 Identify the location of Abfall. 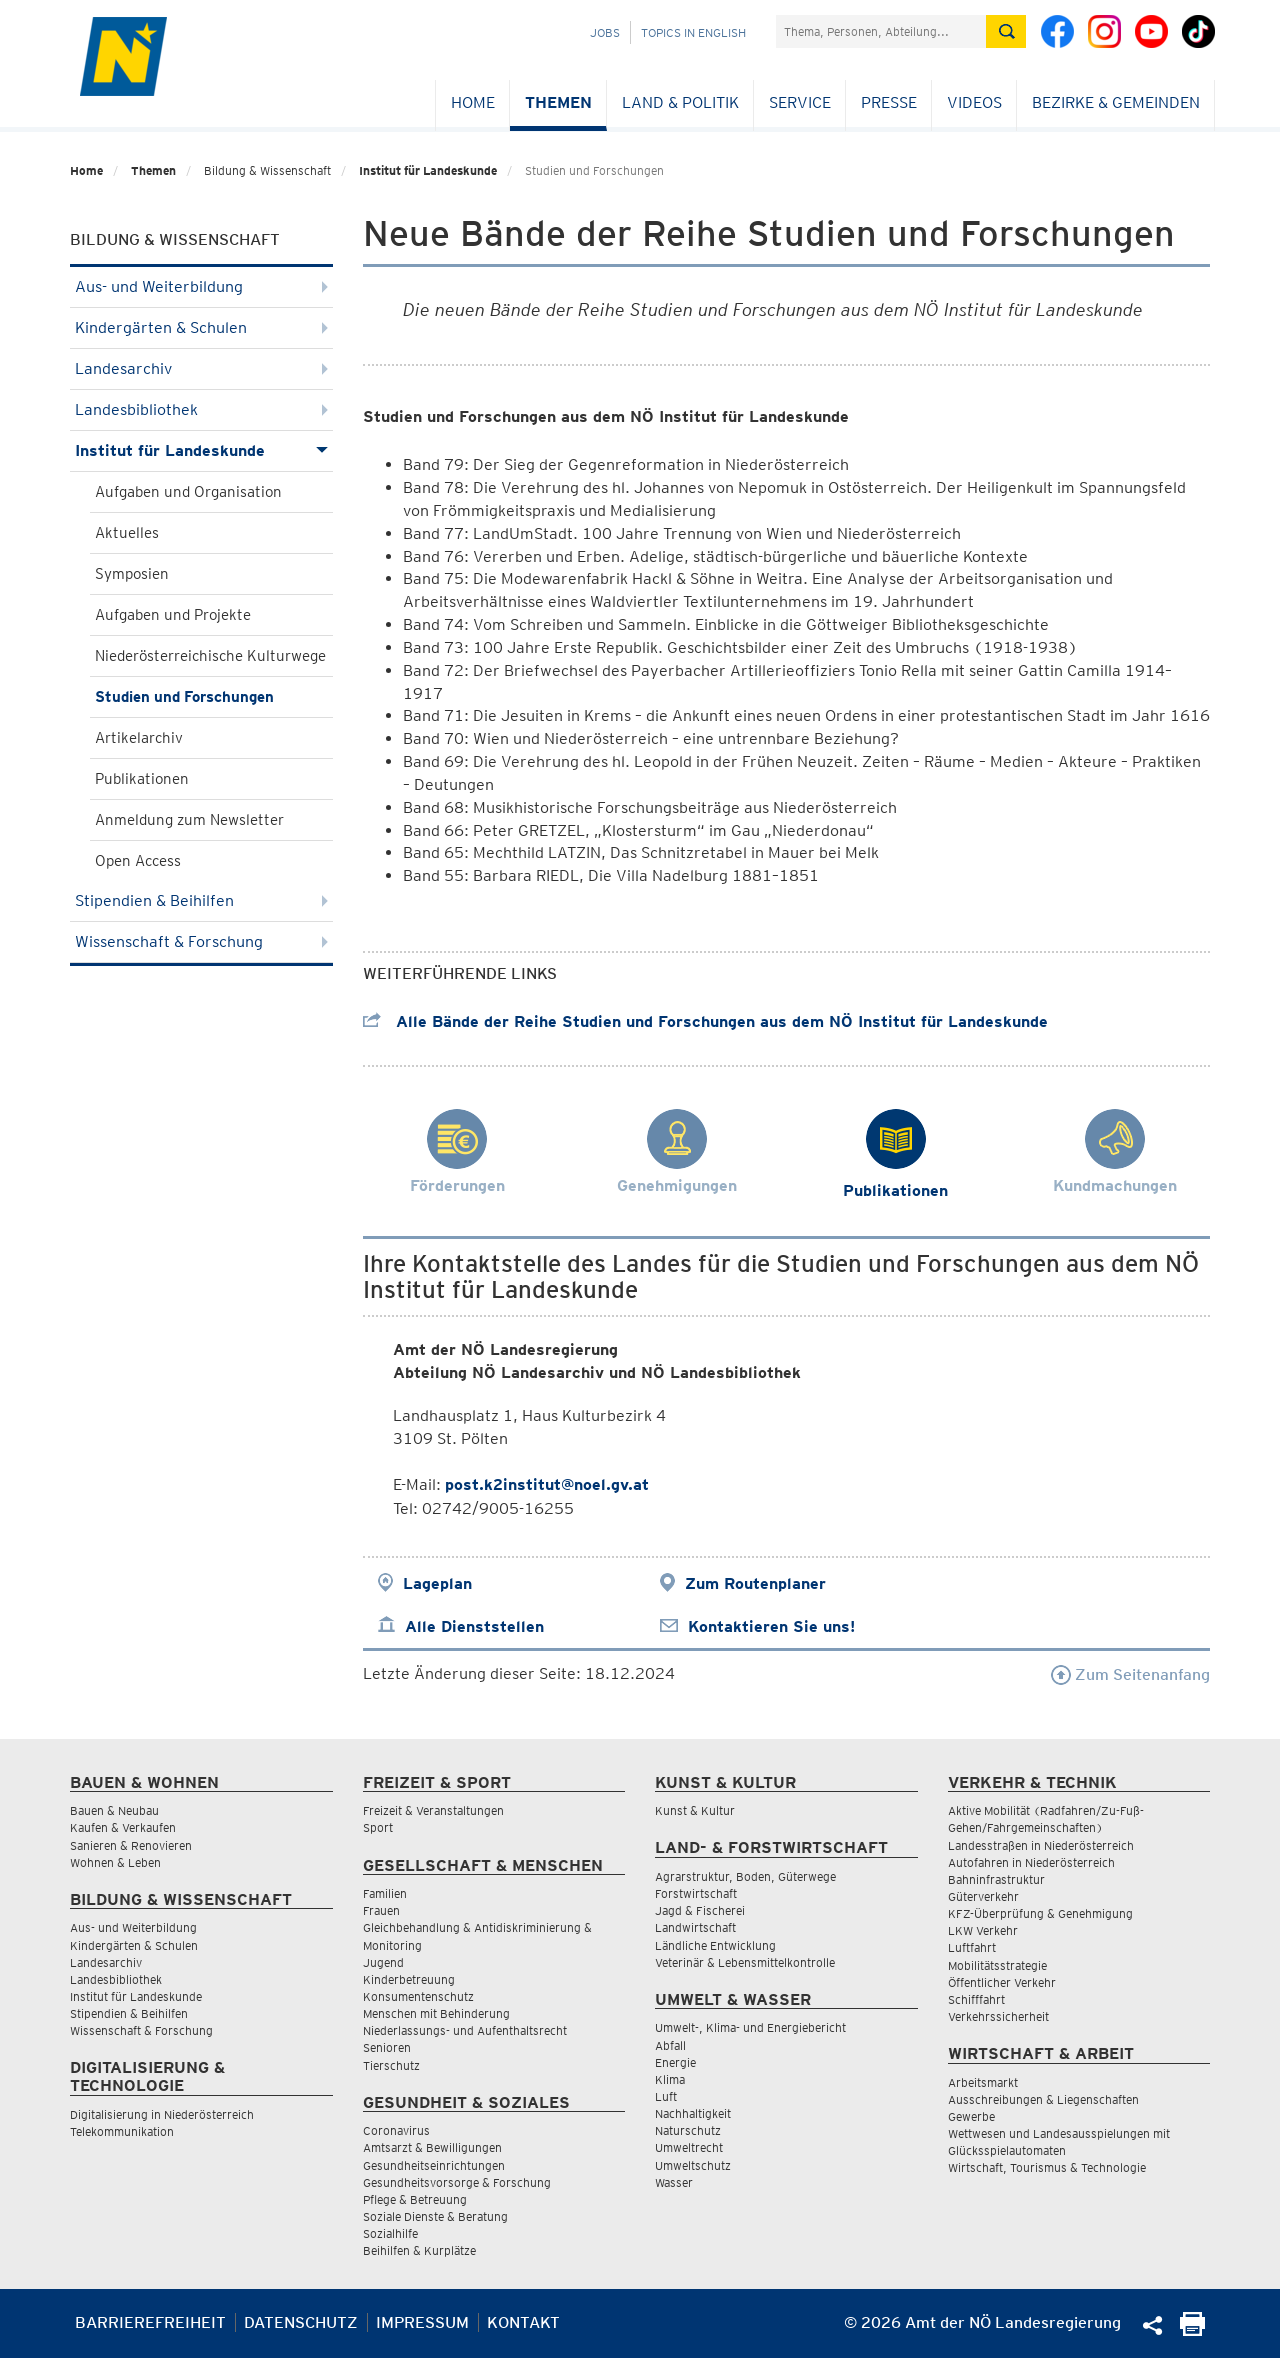
(670, 2045).